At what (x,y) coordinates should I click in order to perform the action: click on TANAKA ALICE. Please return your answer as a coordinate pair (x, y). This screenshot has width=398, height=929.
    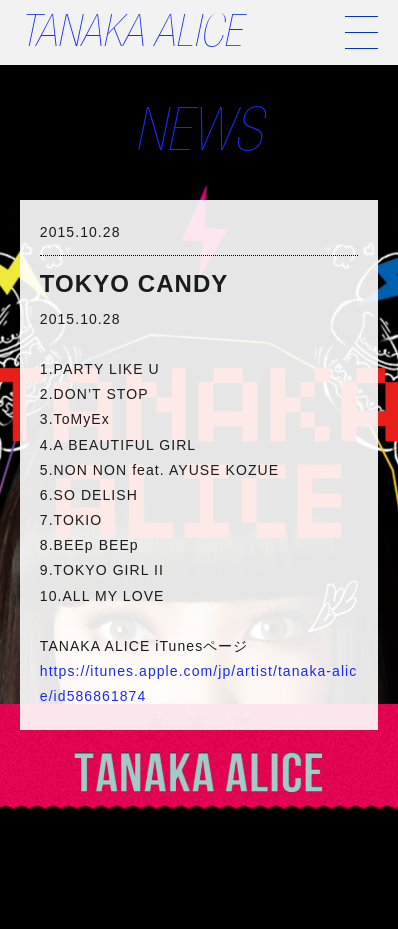
    Looking at the image, I should click on (130, 36).